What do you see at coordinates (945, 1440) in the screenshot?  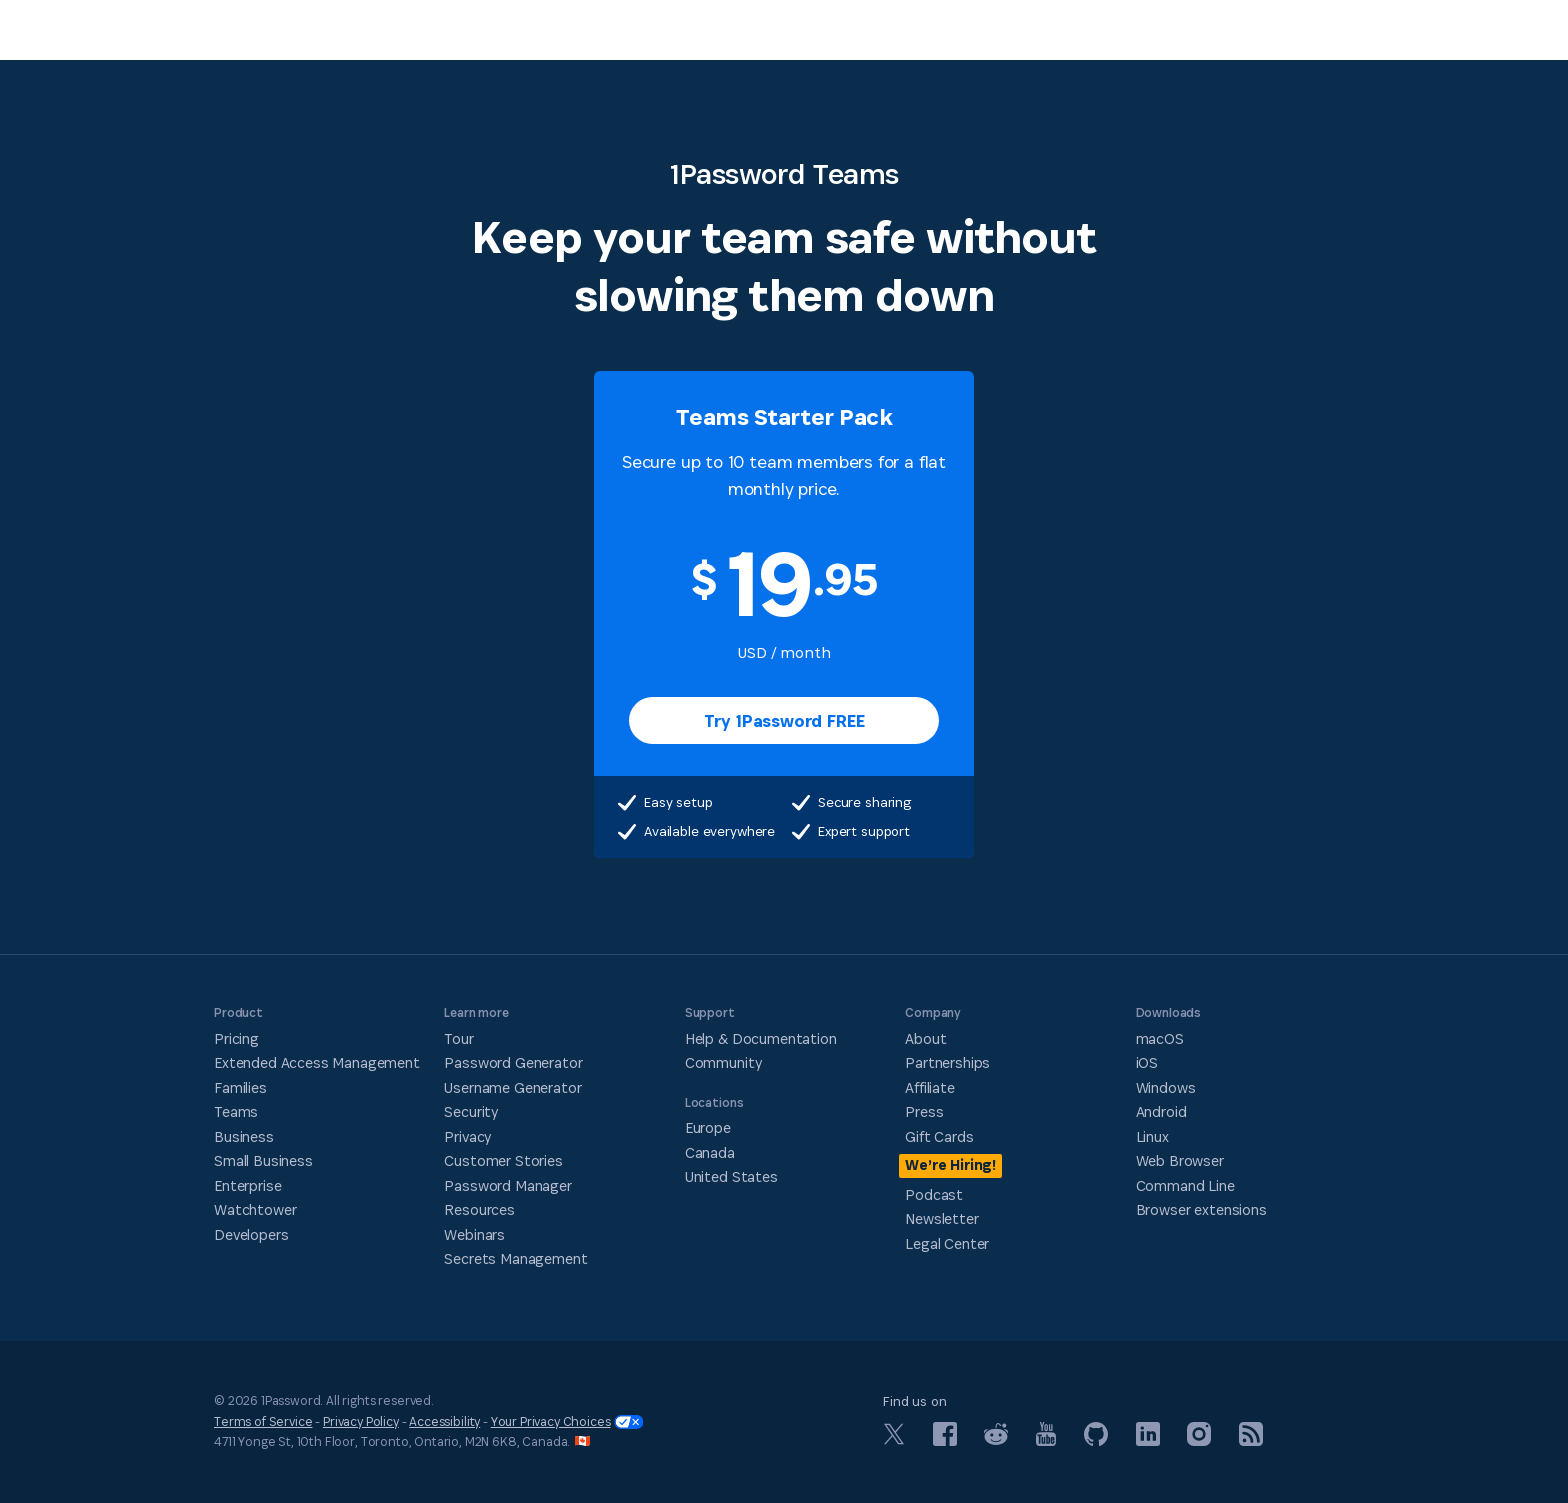 I see `[1Password on Facebook]` at bounding box center [945, 1440].